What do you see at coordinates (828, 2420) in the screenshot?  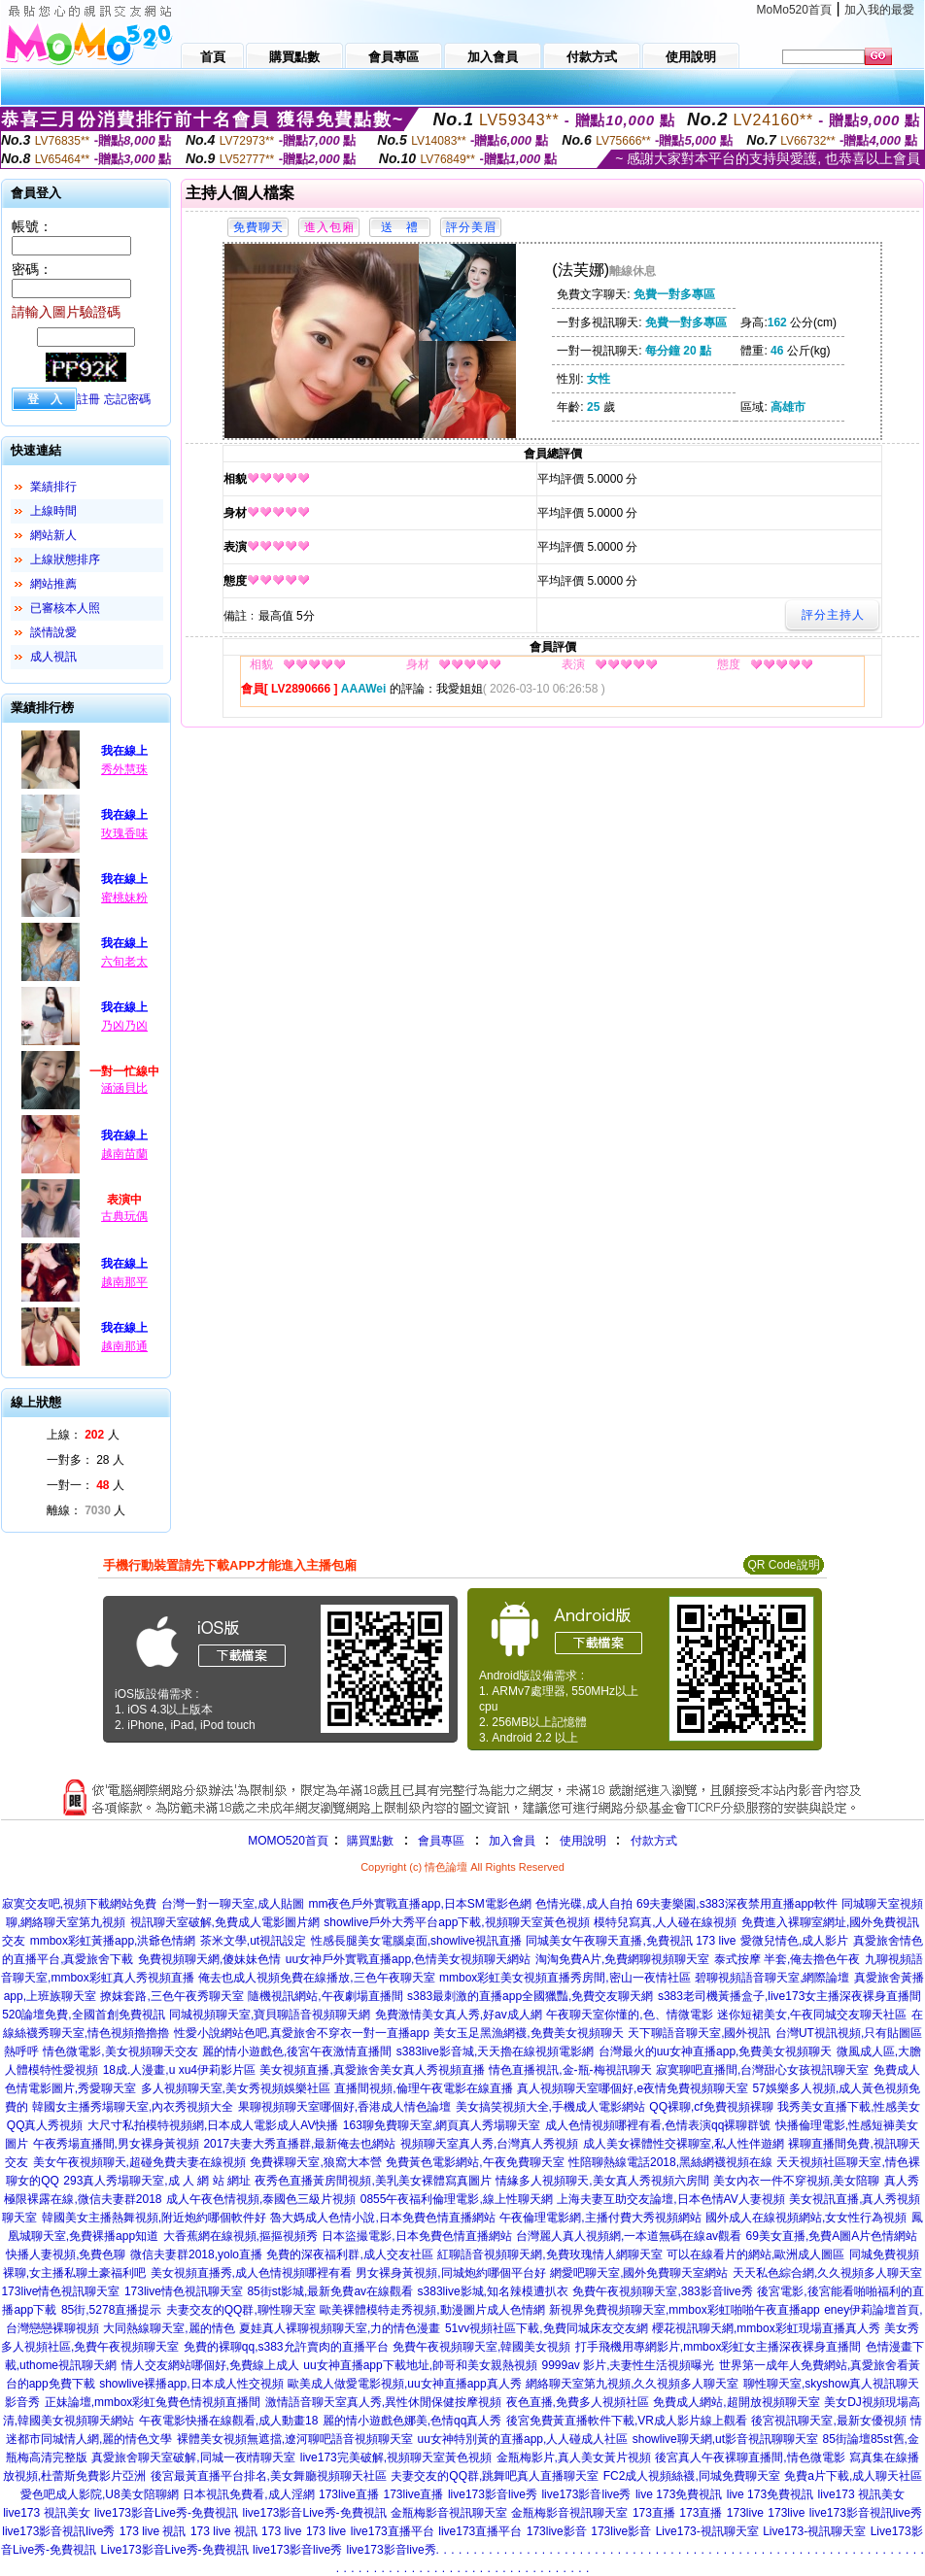 I see `後宮視訊聊天室,最新女優視頻` at bounding box center [828, 2420].